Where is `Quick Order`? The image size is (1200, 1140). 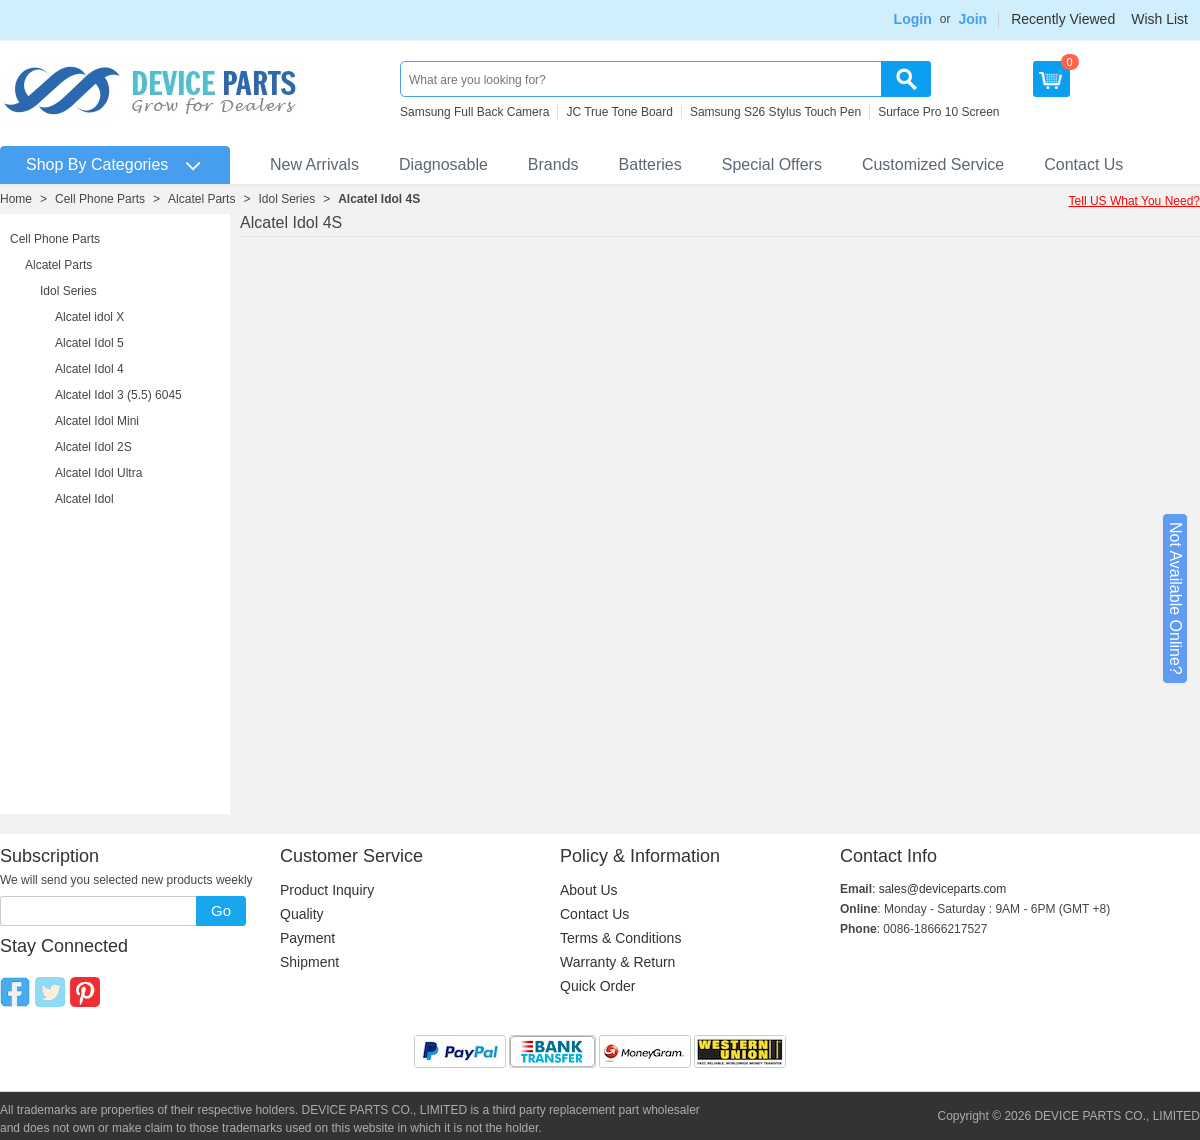
Quick Order is located at coordinates (597, 986).